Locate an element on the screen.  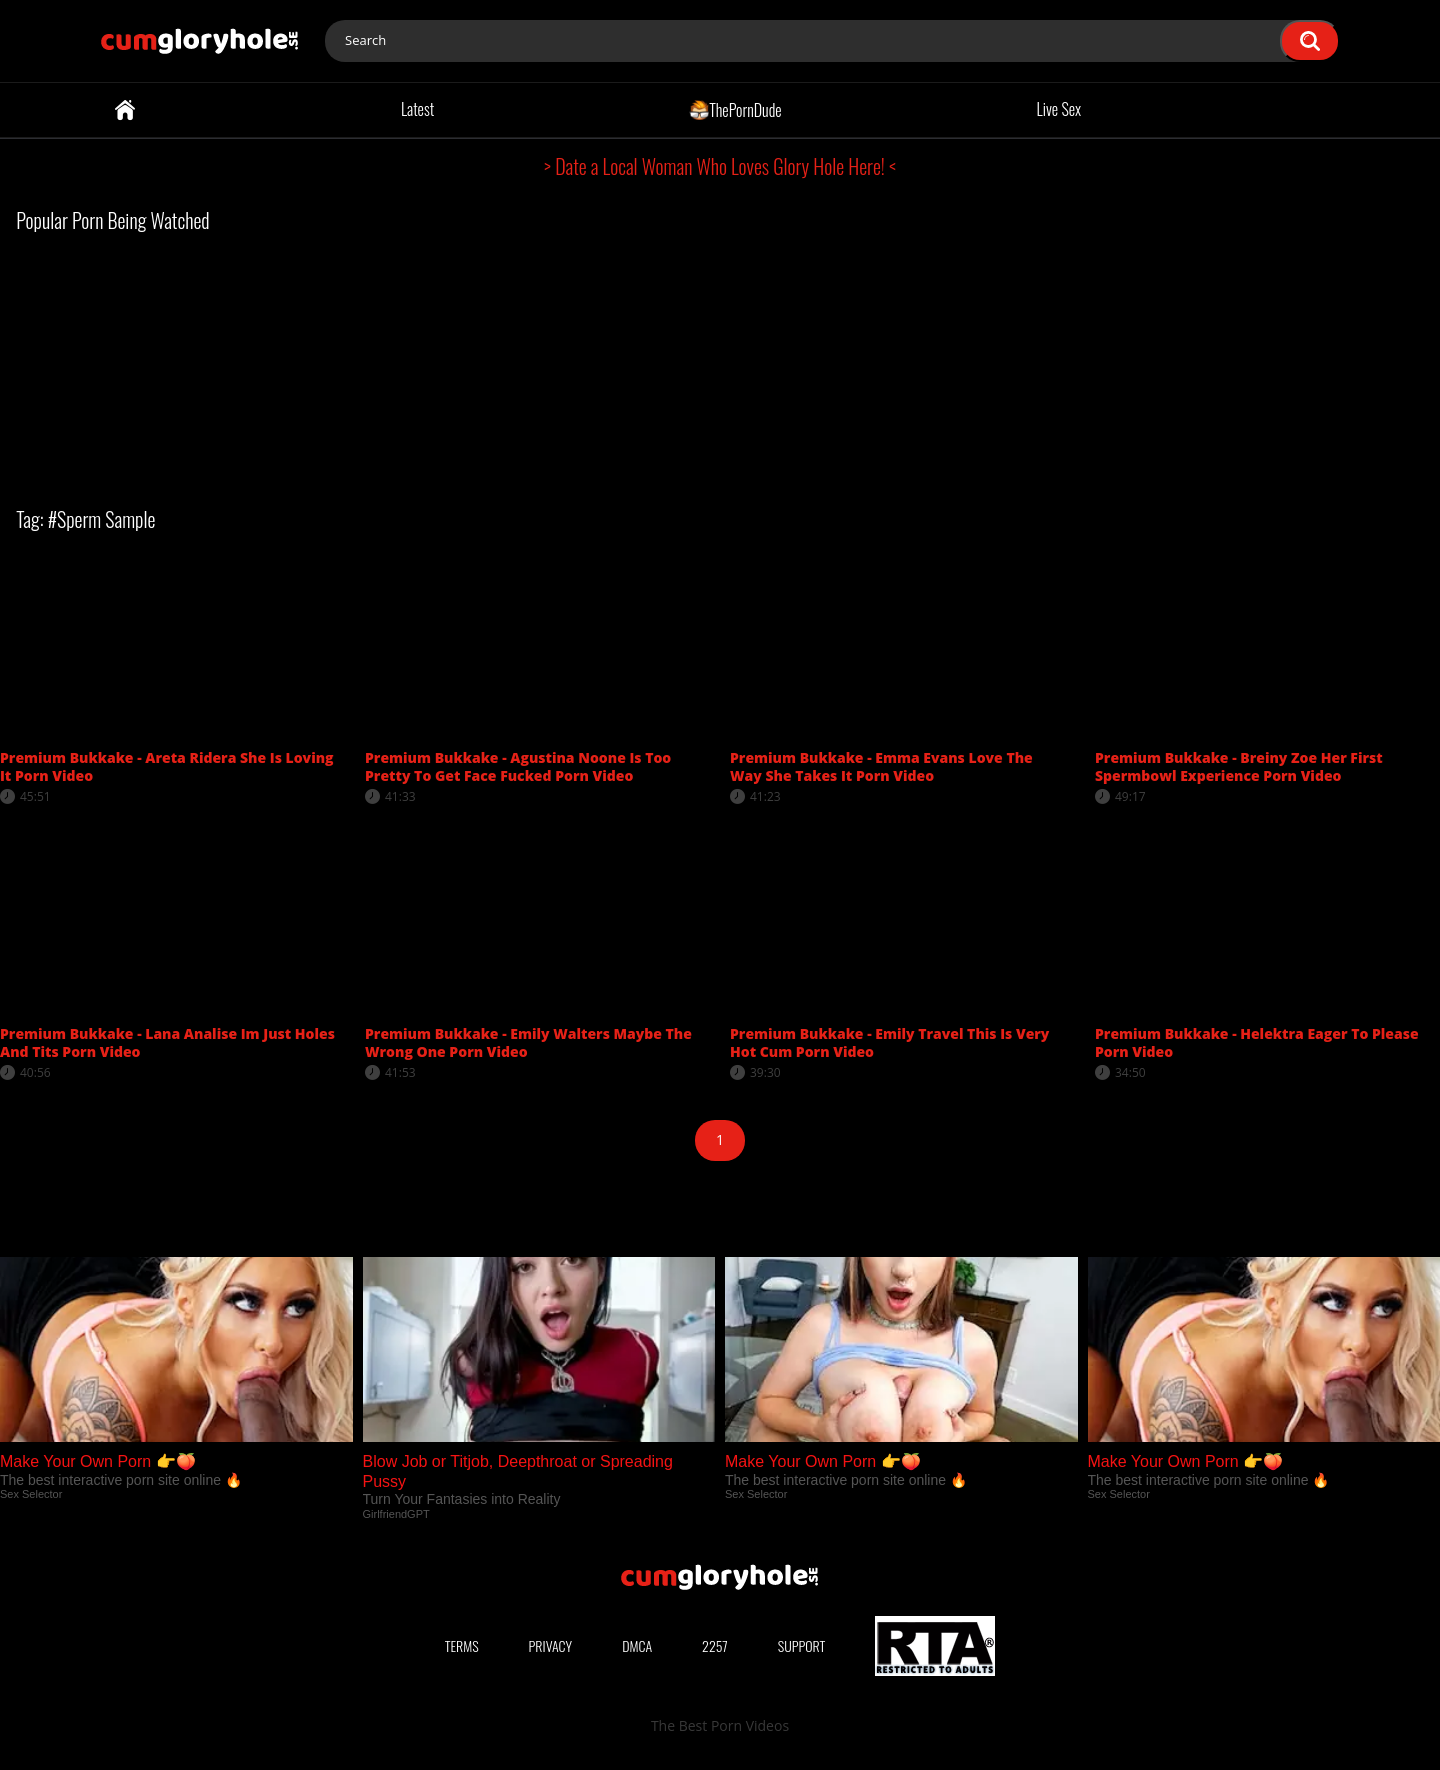
Latest is located at coordinates (417, 109).